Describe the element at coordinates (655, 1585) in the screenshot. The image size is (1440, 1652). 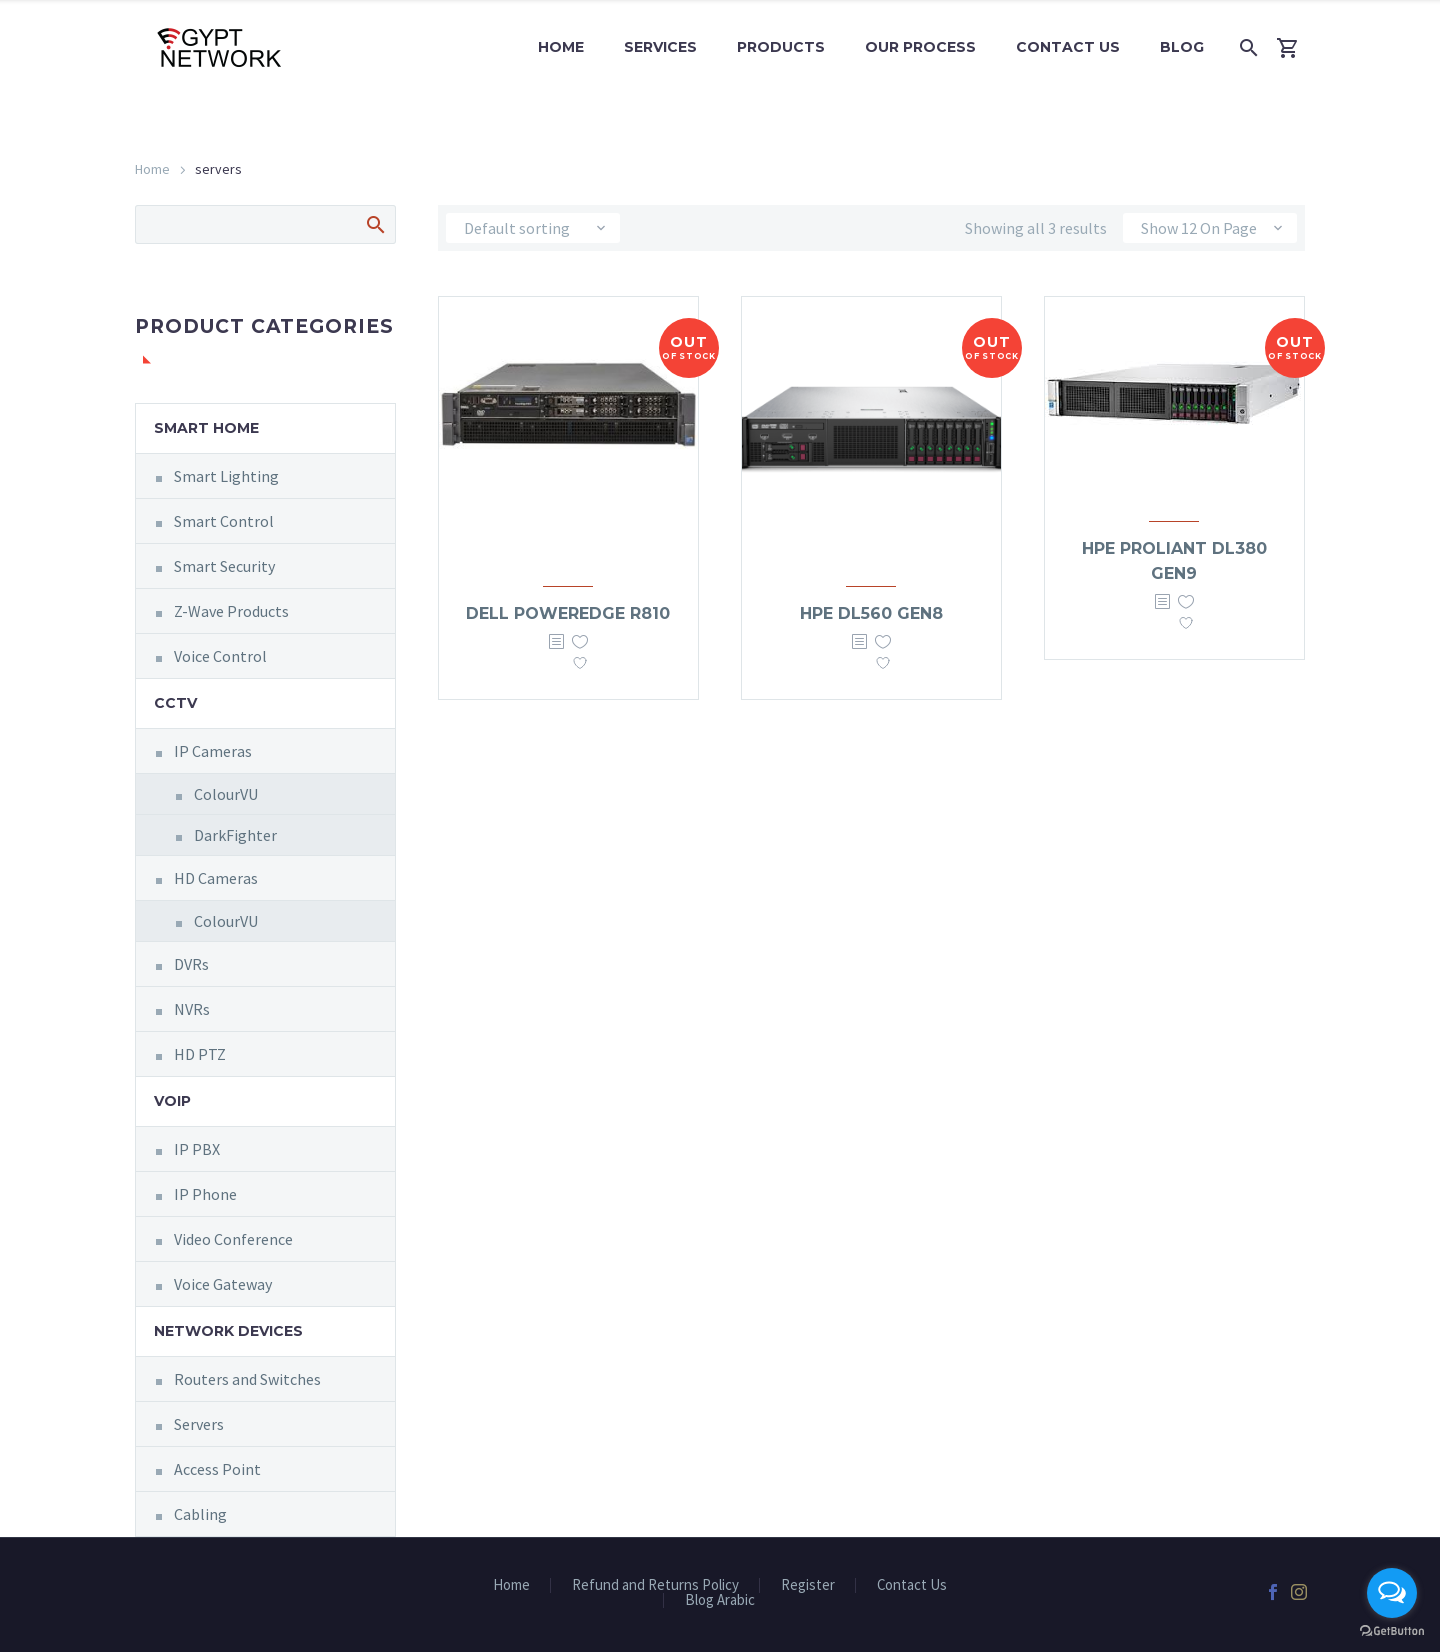
I see `Refund and Returns Policy` at that location.